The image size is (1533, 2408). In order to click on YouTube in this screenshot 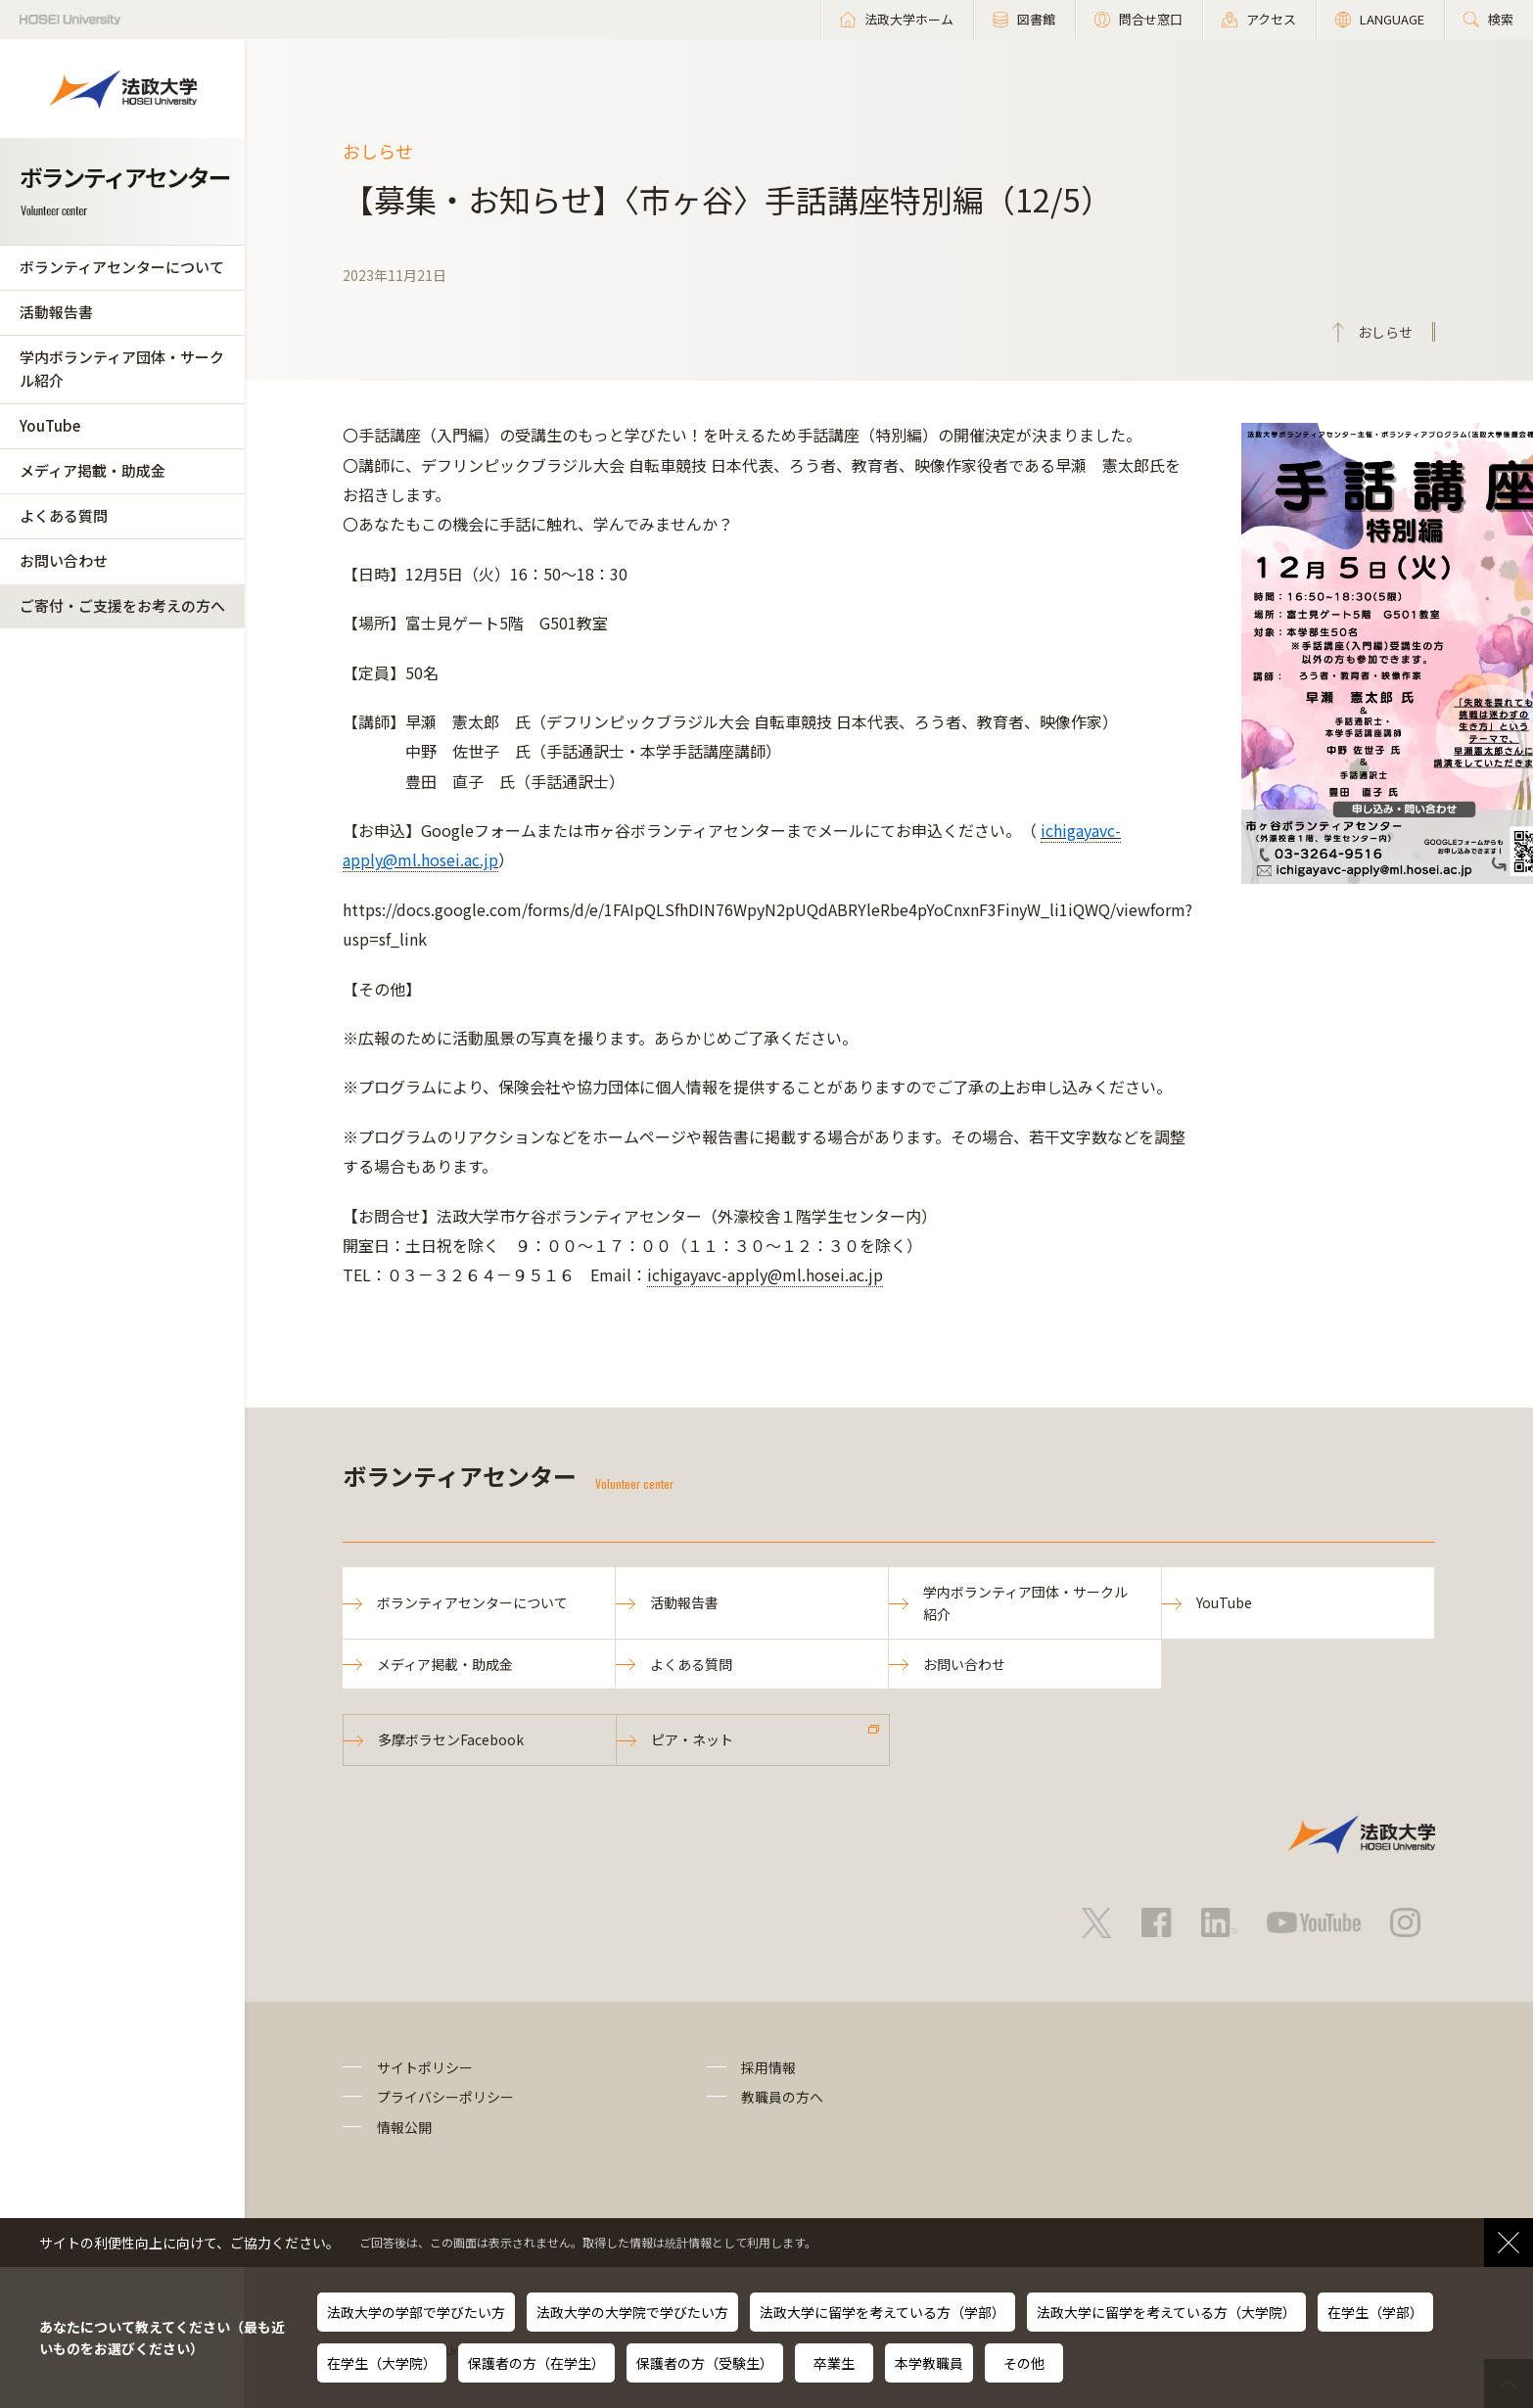, I will do `click(50, 425)`.